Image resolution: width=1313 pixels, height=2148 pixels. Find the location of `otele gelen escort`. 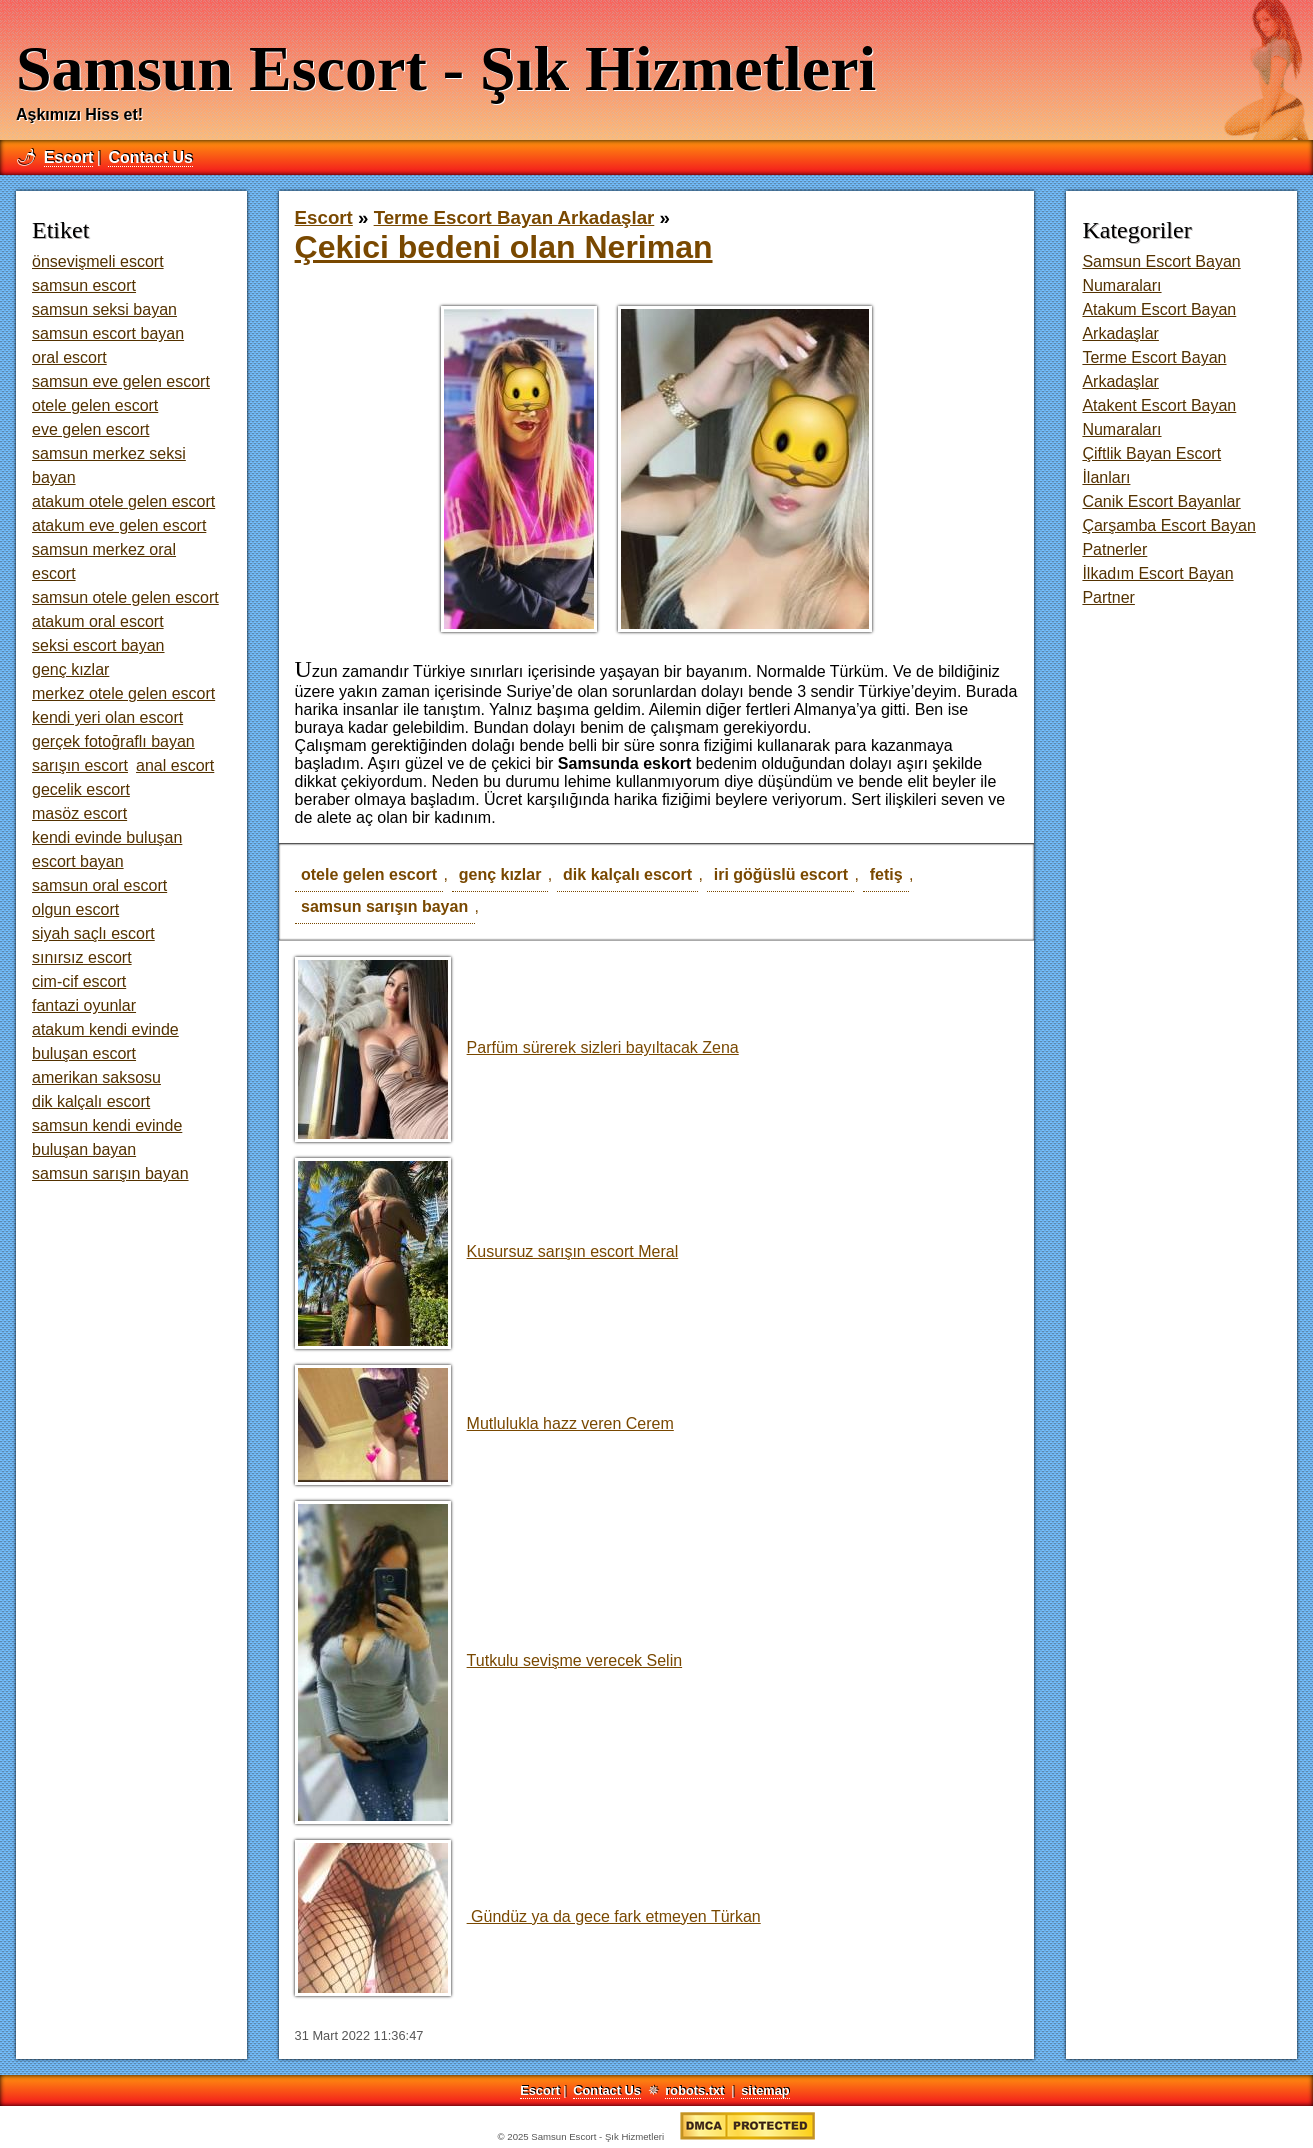

otele gelen escort is located at coordinates (369, 874).